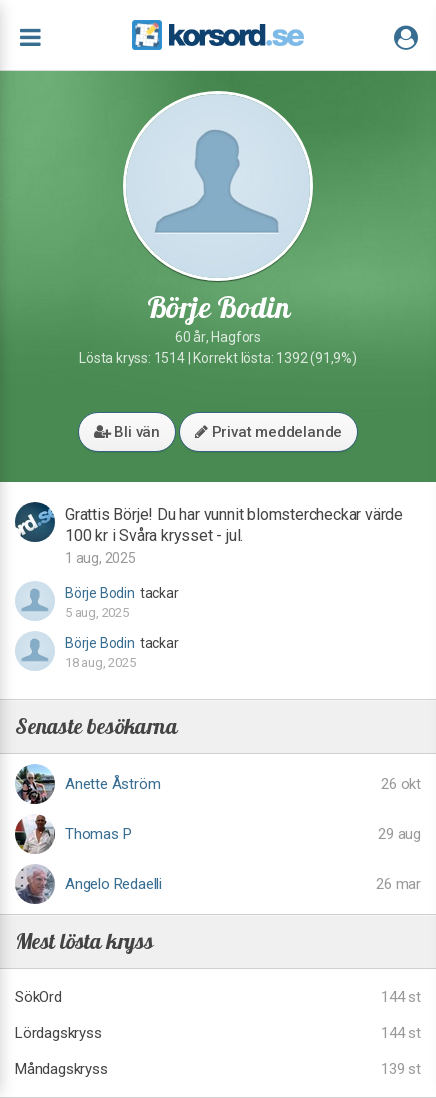  Describe the element at coordinates (100, 593) in the screenshot. I see `Börje Bodin` at that location.